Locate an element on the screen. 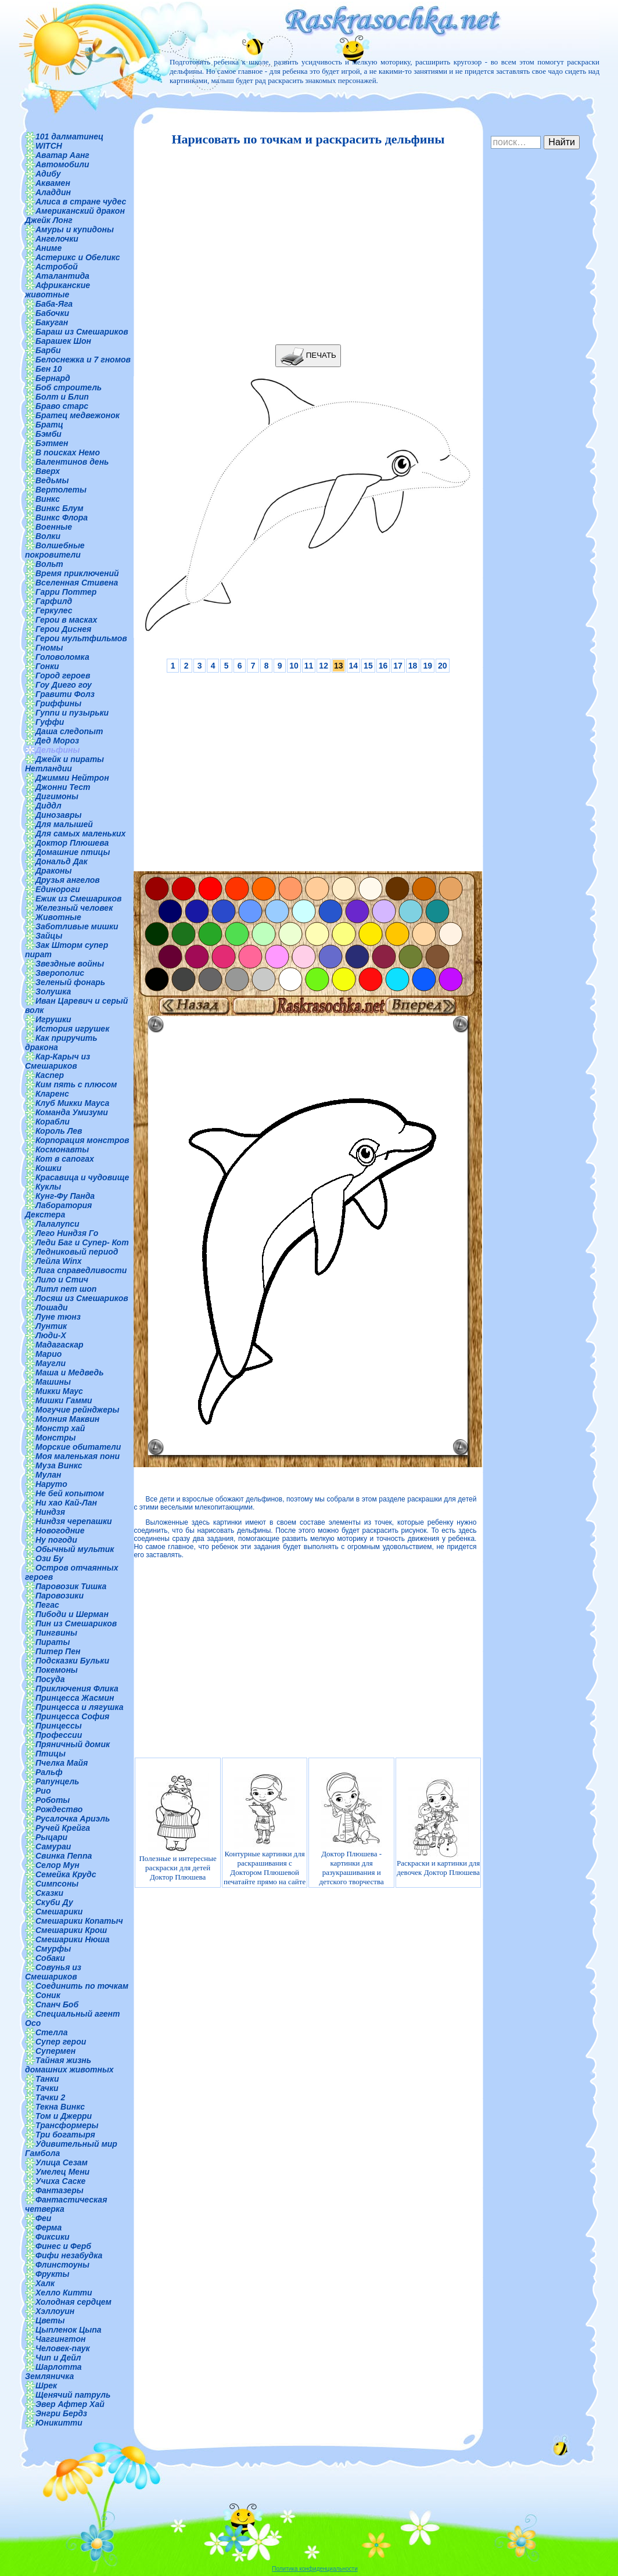 Image resolution: width=618 pixels, height=2576 pixels. Волки is located at coordinates (47, 536).